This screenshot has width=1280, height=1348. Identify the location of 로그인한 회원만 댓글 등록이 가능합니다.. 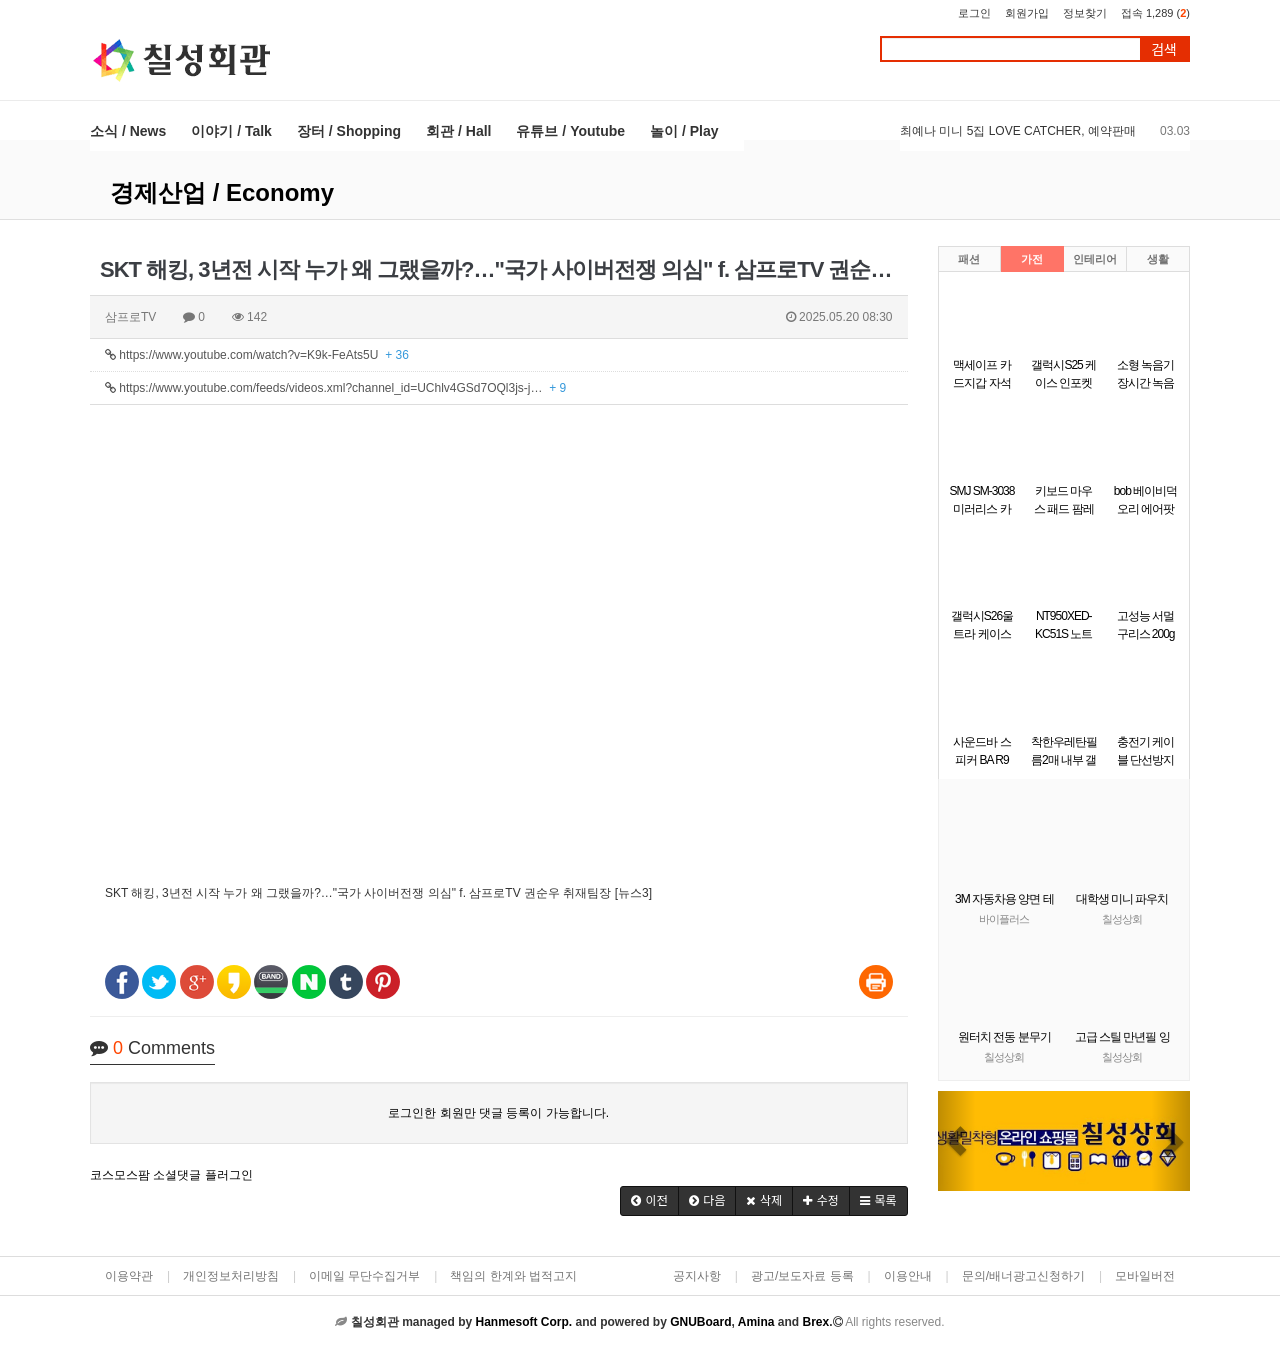
(498, 1113).